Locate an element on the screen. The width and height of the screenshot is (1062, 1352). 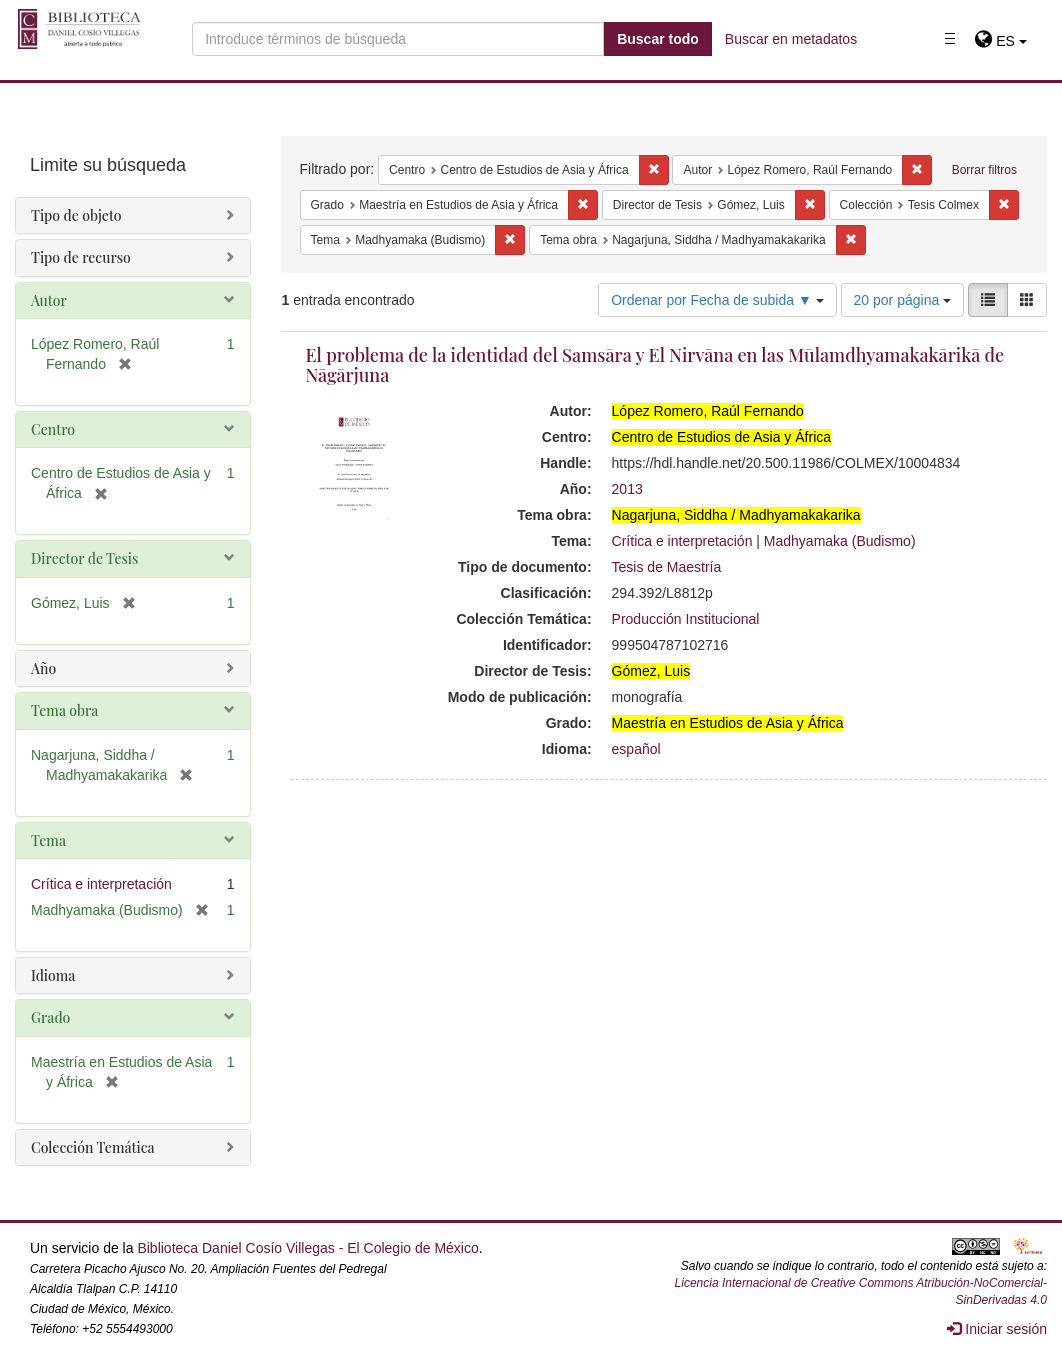
Autor is located at coordinates (49, 300).